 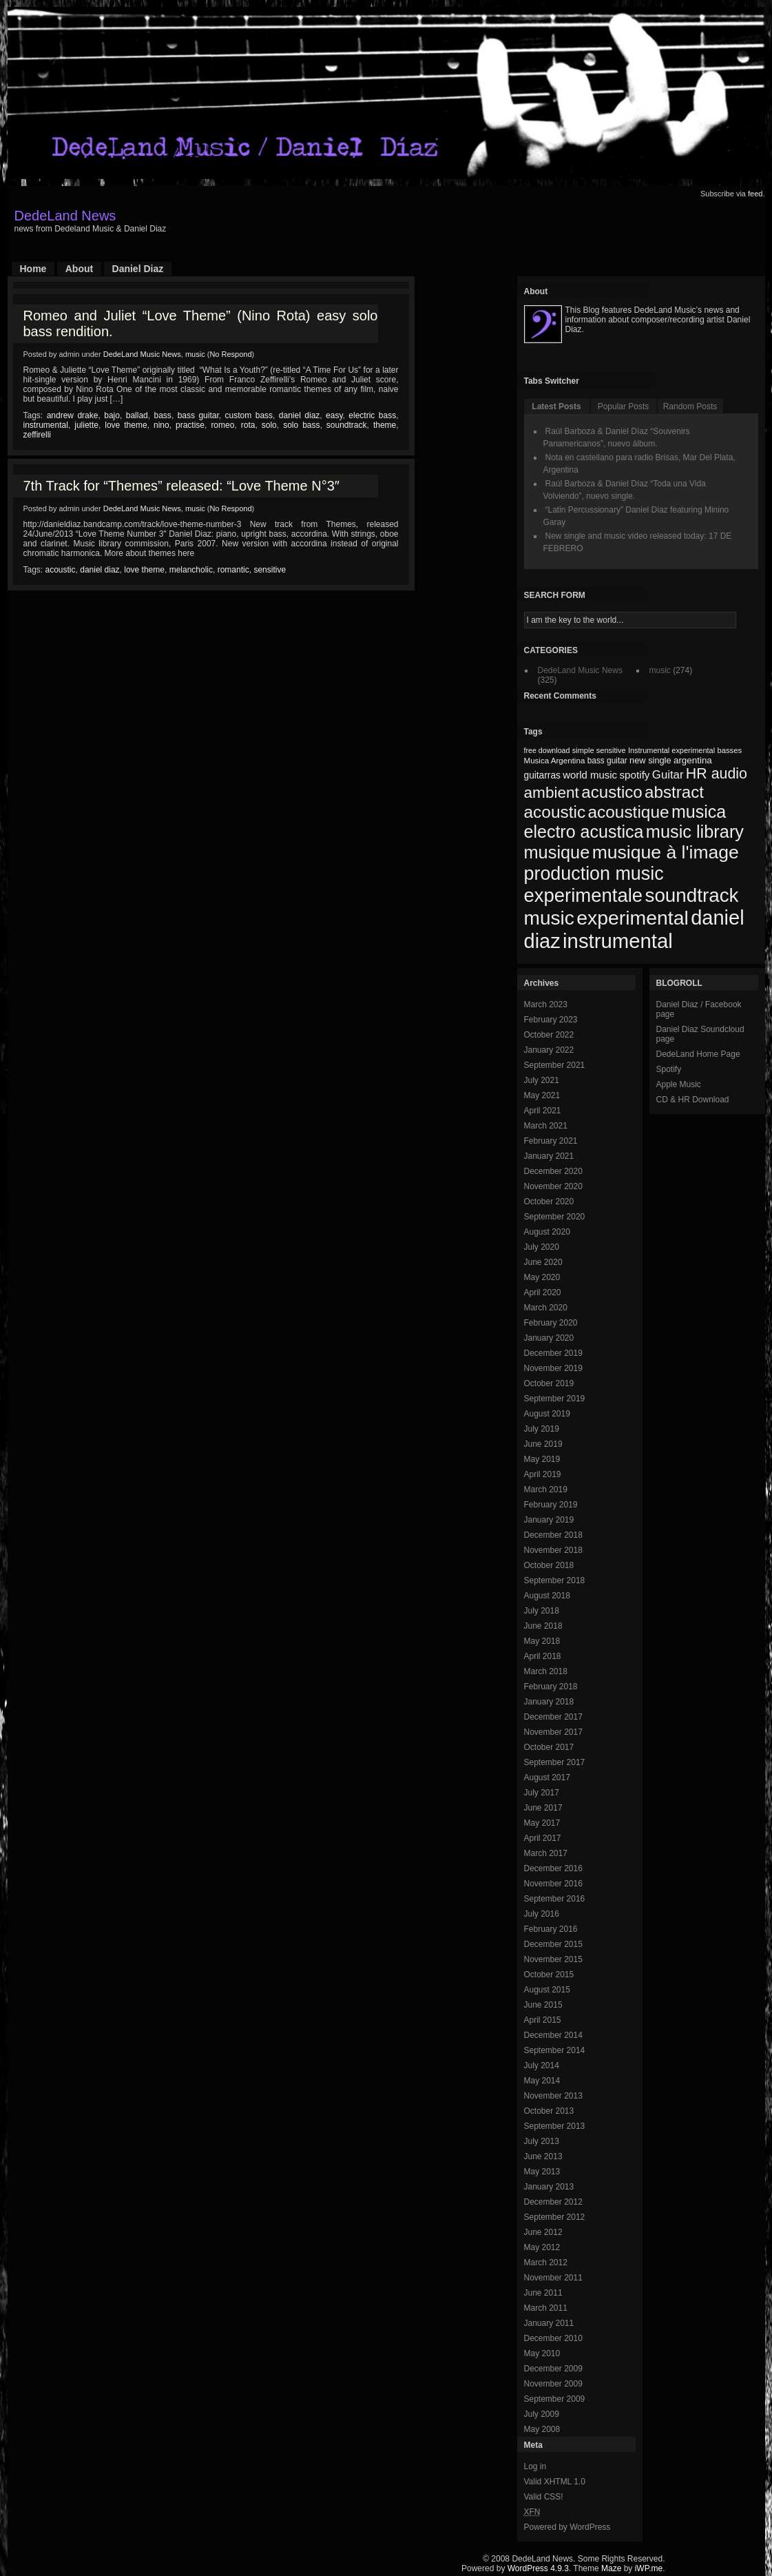 What do you see at coordinates (233, 570) in the screenshot?
I see `romantic` at bounding box center [233, 570].